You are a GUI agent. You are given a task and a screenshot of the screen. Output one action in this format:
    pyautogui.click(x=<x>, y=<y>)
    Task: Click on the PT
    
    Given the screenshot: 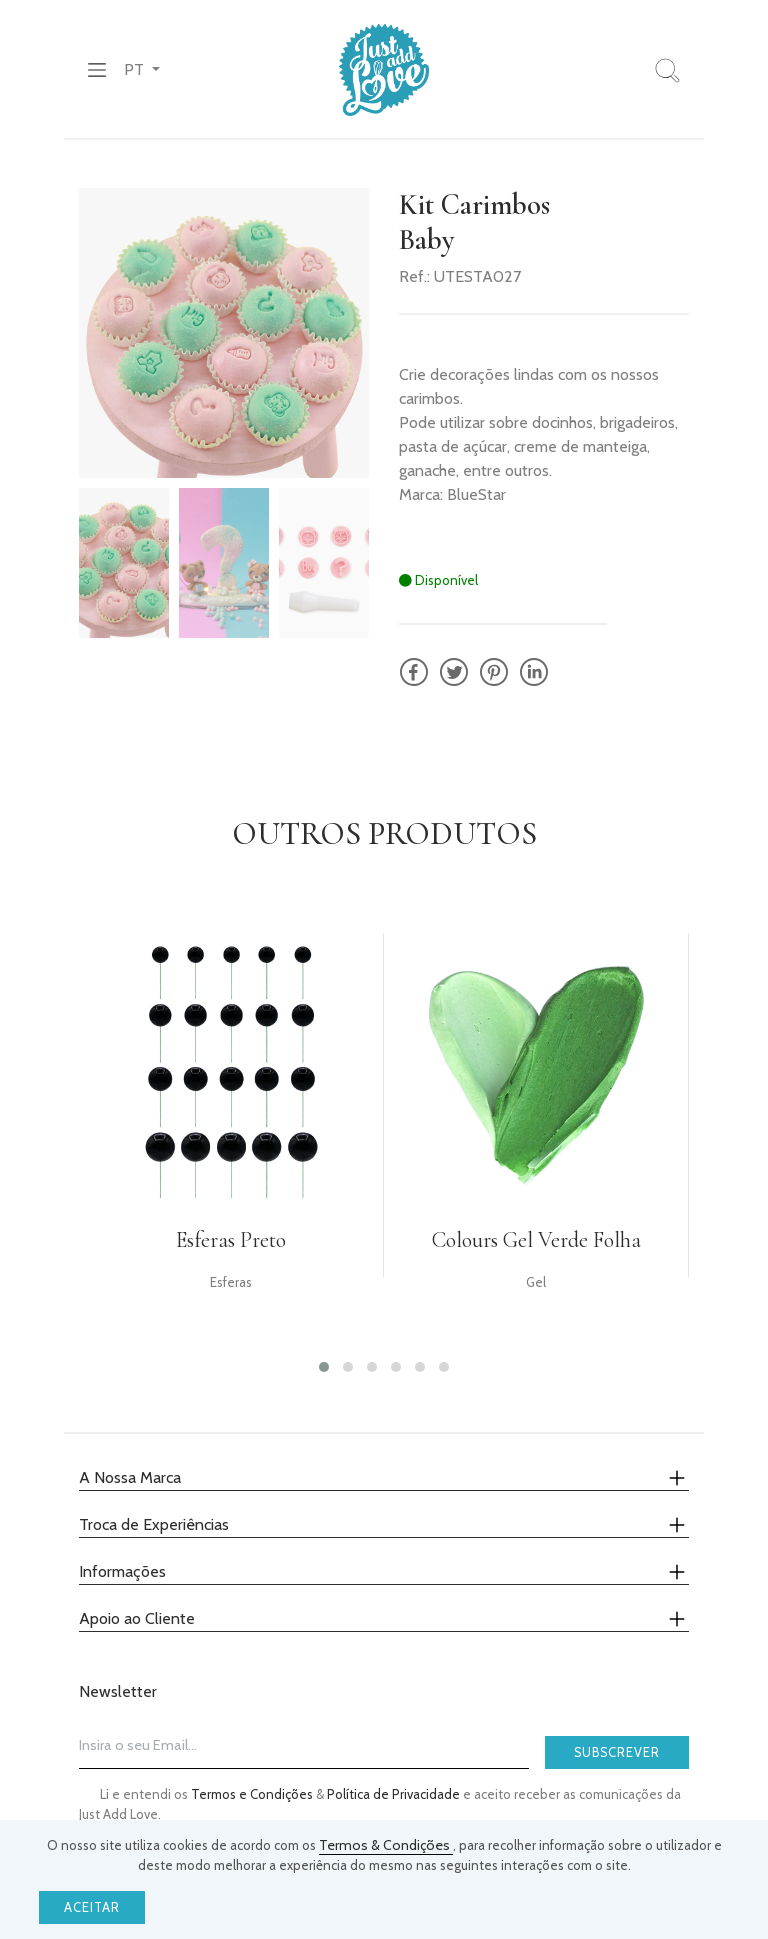 What is the action you would take?
    pyautogui.click(x=136, y=69)
    